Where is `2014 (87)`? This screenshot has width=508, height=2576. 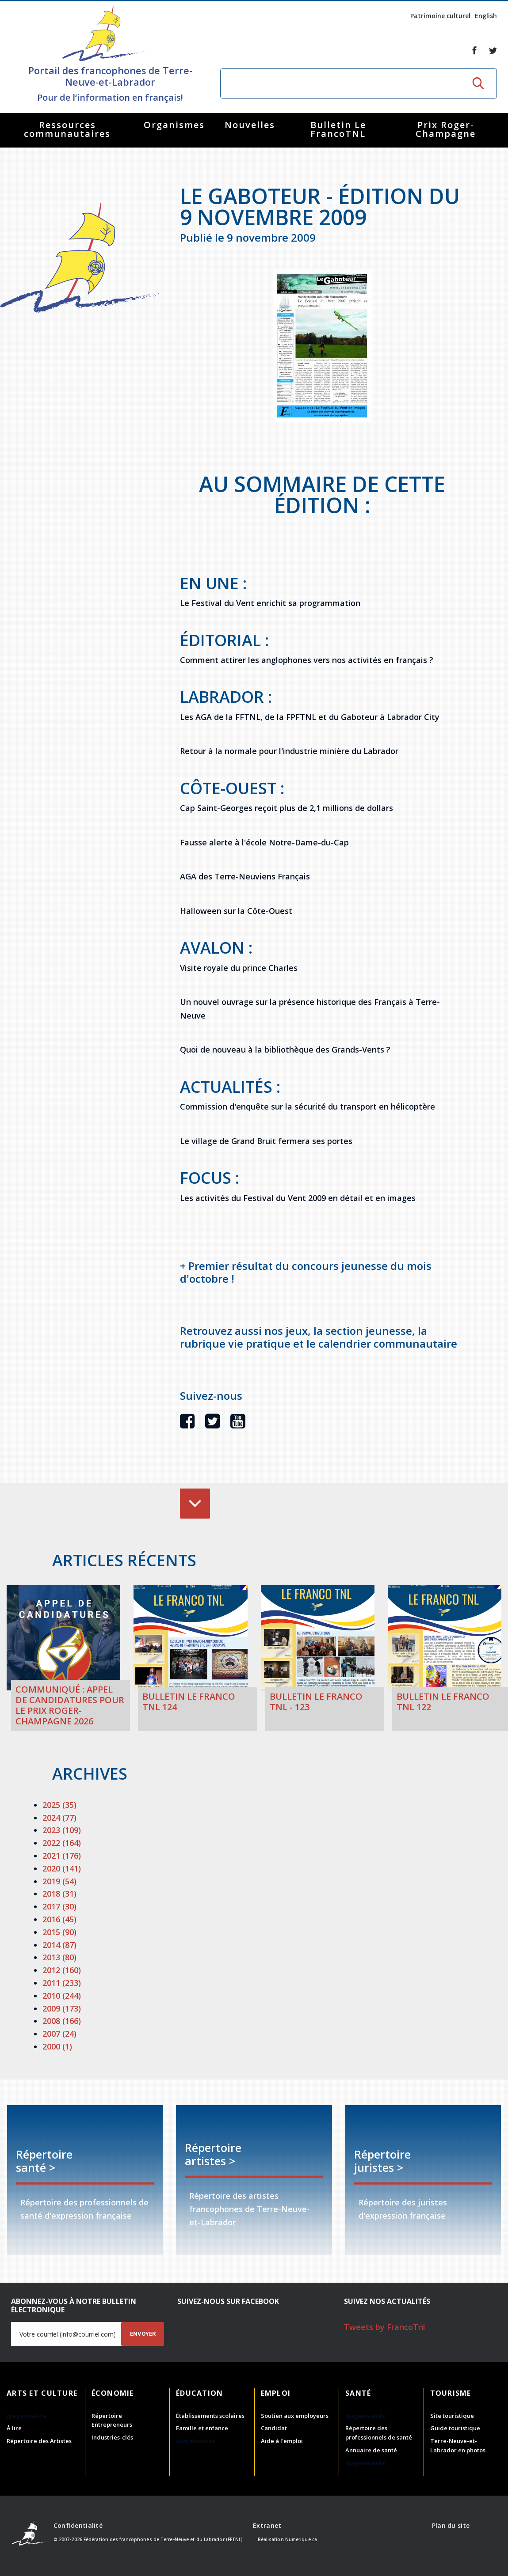
2014 (87) is located at coordinates (59, 1945).